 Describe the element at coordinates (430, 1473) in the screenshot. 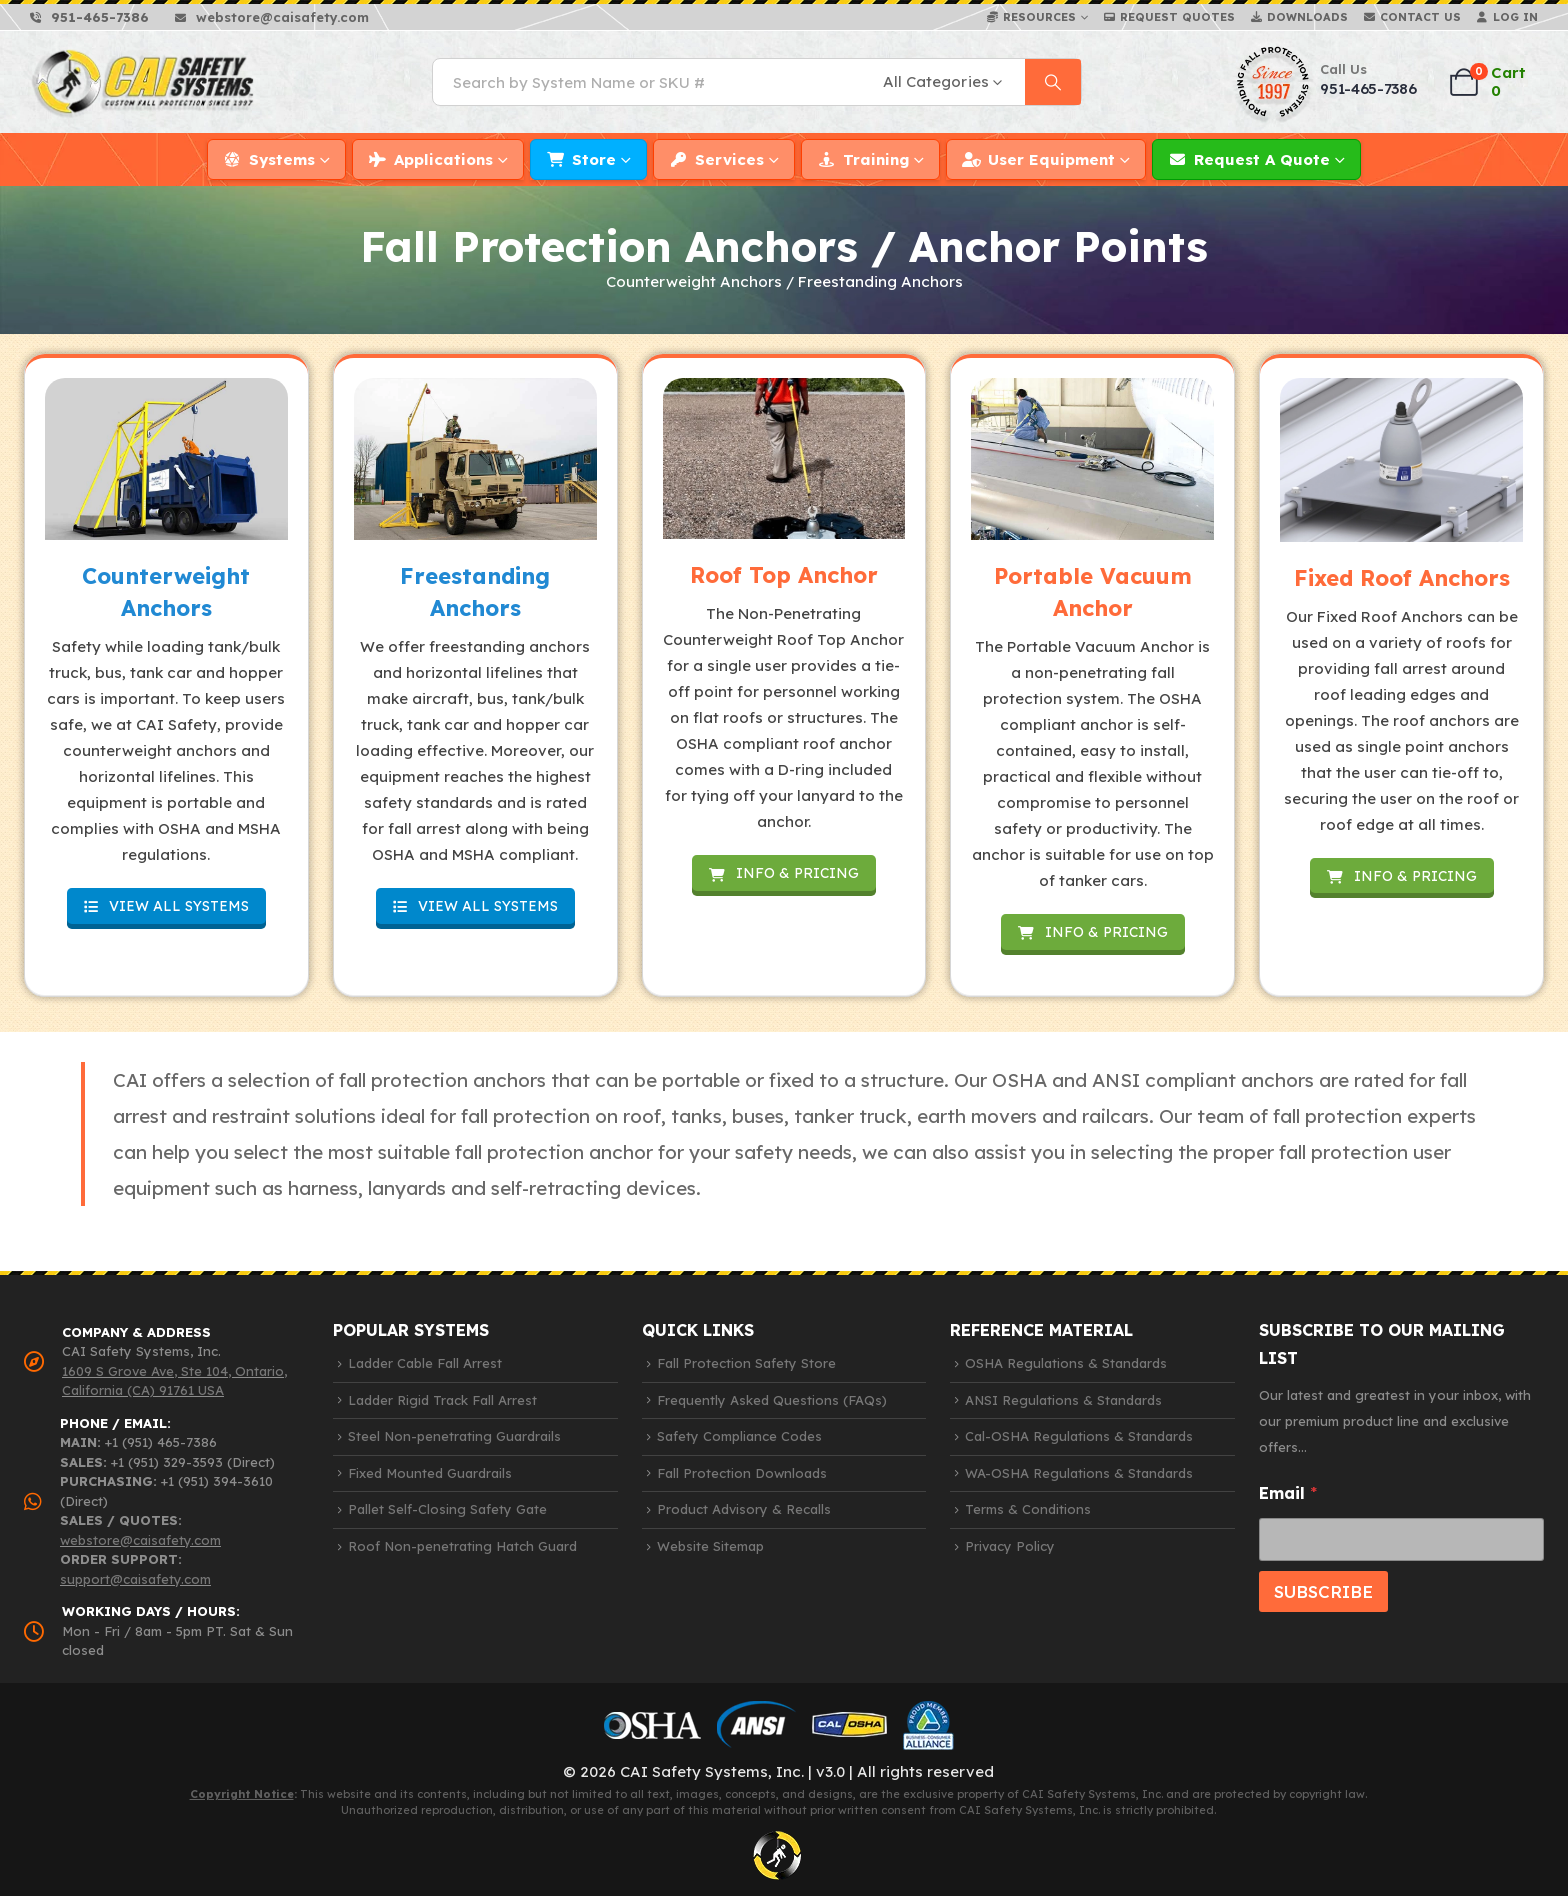

I see `Fixed Mounted Guardrails` at that location.